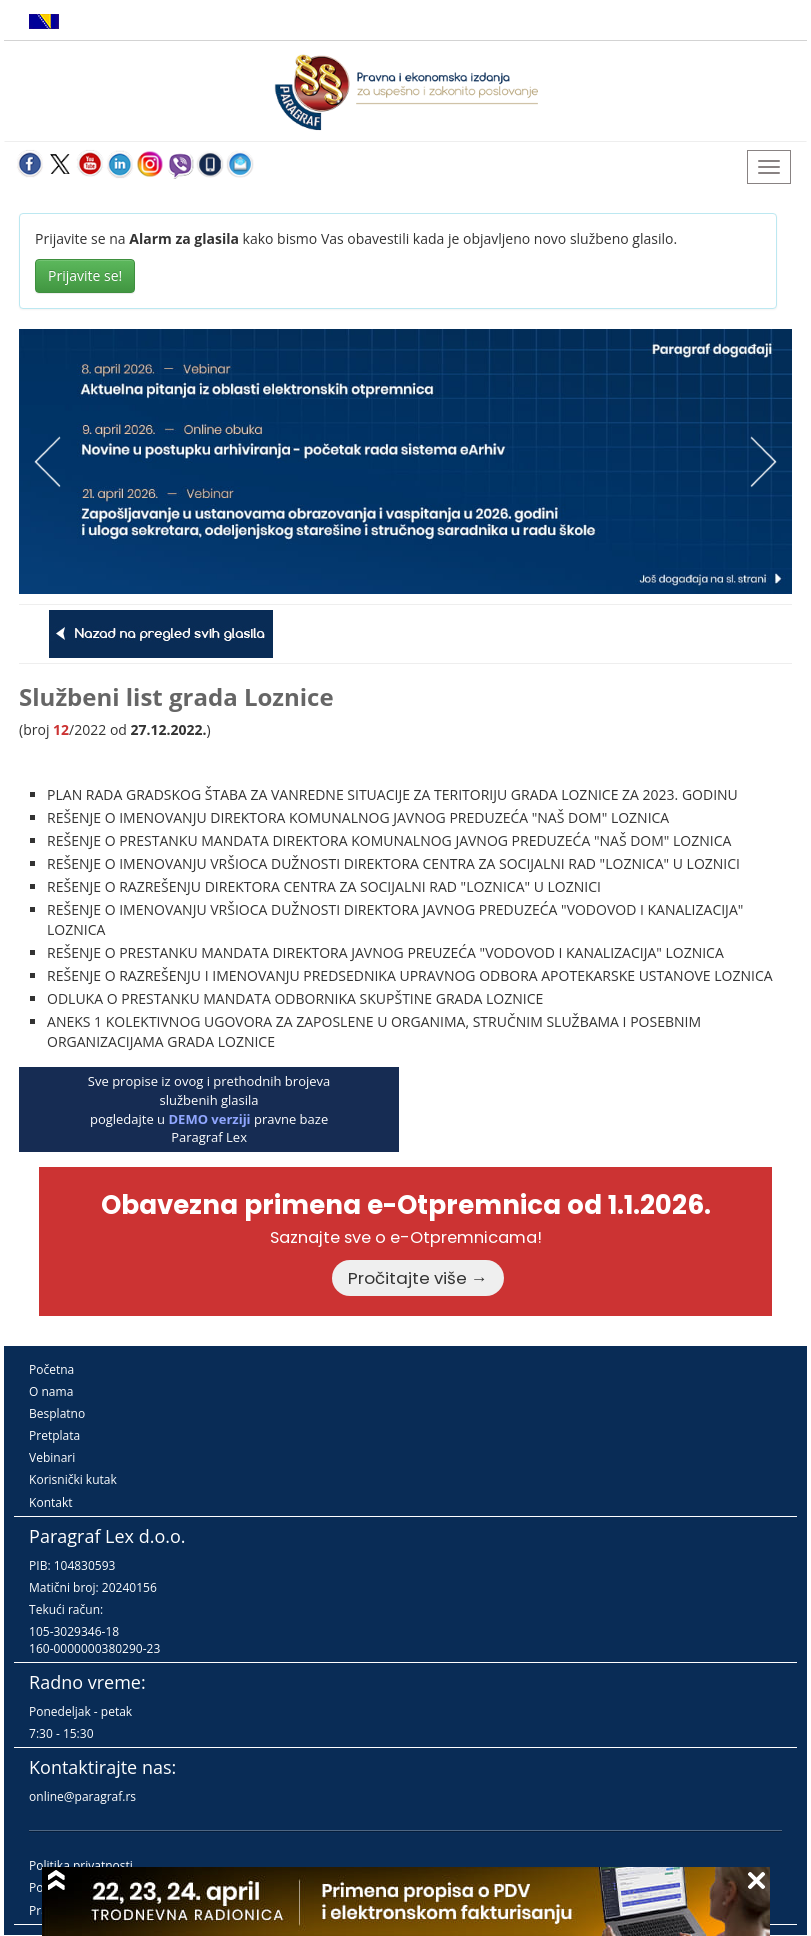 This screenshot has width=811, height=1936. I want to click on Prijavite se!, so click(85, 275).